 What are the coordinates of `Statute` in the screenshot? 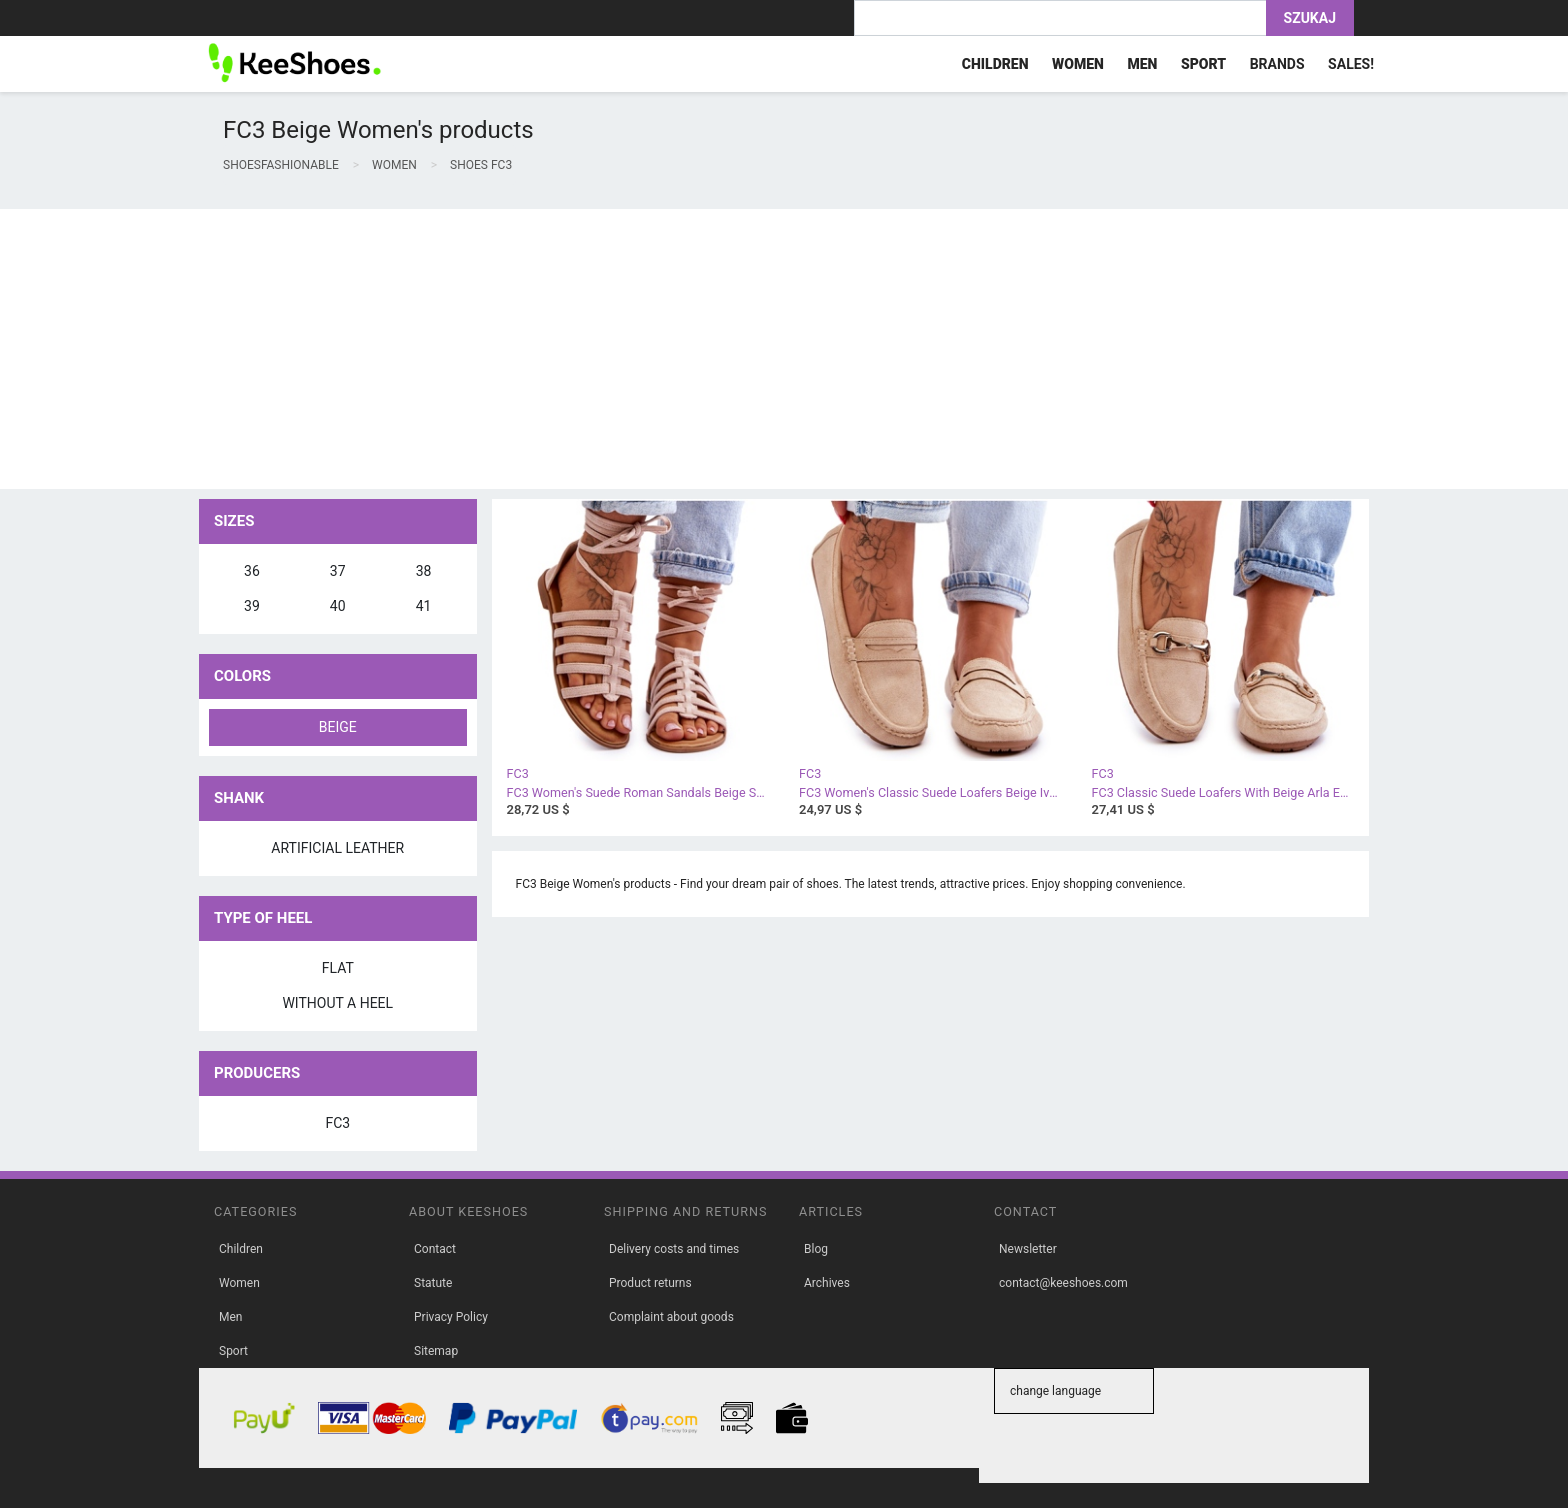 It's located at (433, 1283).